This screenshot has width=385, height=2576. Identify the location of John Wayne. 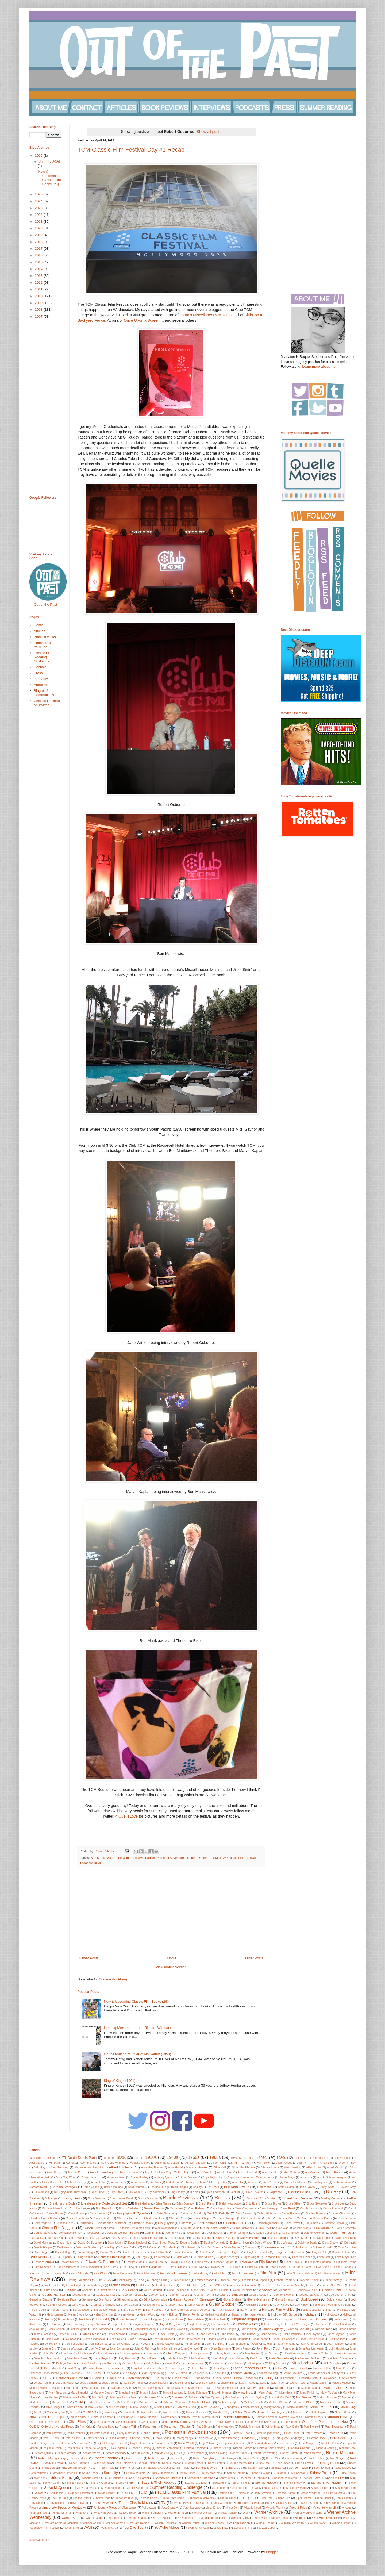
(176, 2353).